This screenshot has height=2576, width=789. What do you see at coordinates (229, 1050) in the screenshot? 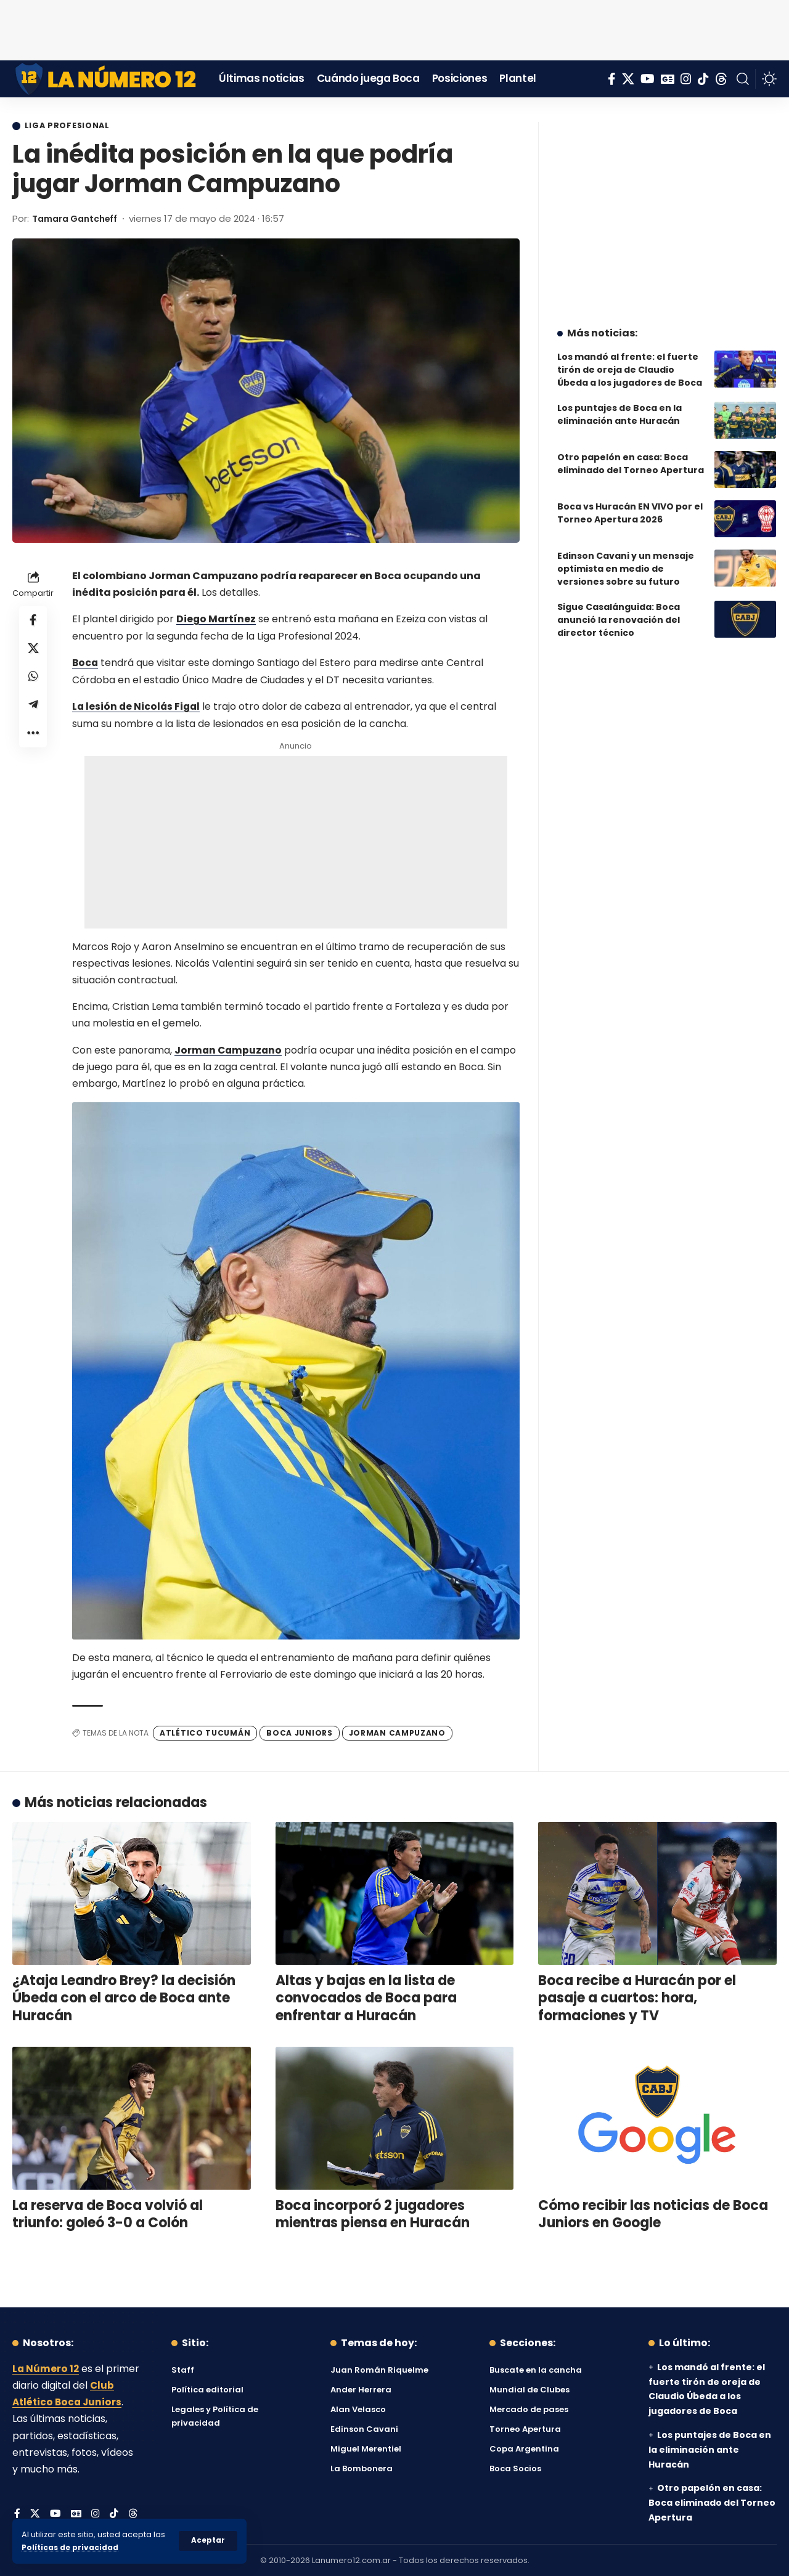
I see `Jorman Campuzano` at bounding box center [229, 1050].